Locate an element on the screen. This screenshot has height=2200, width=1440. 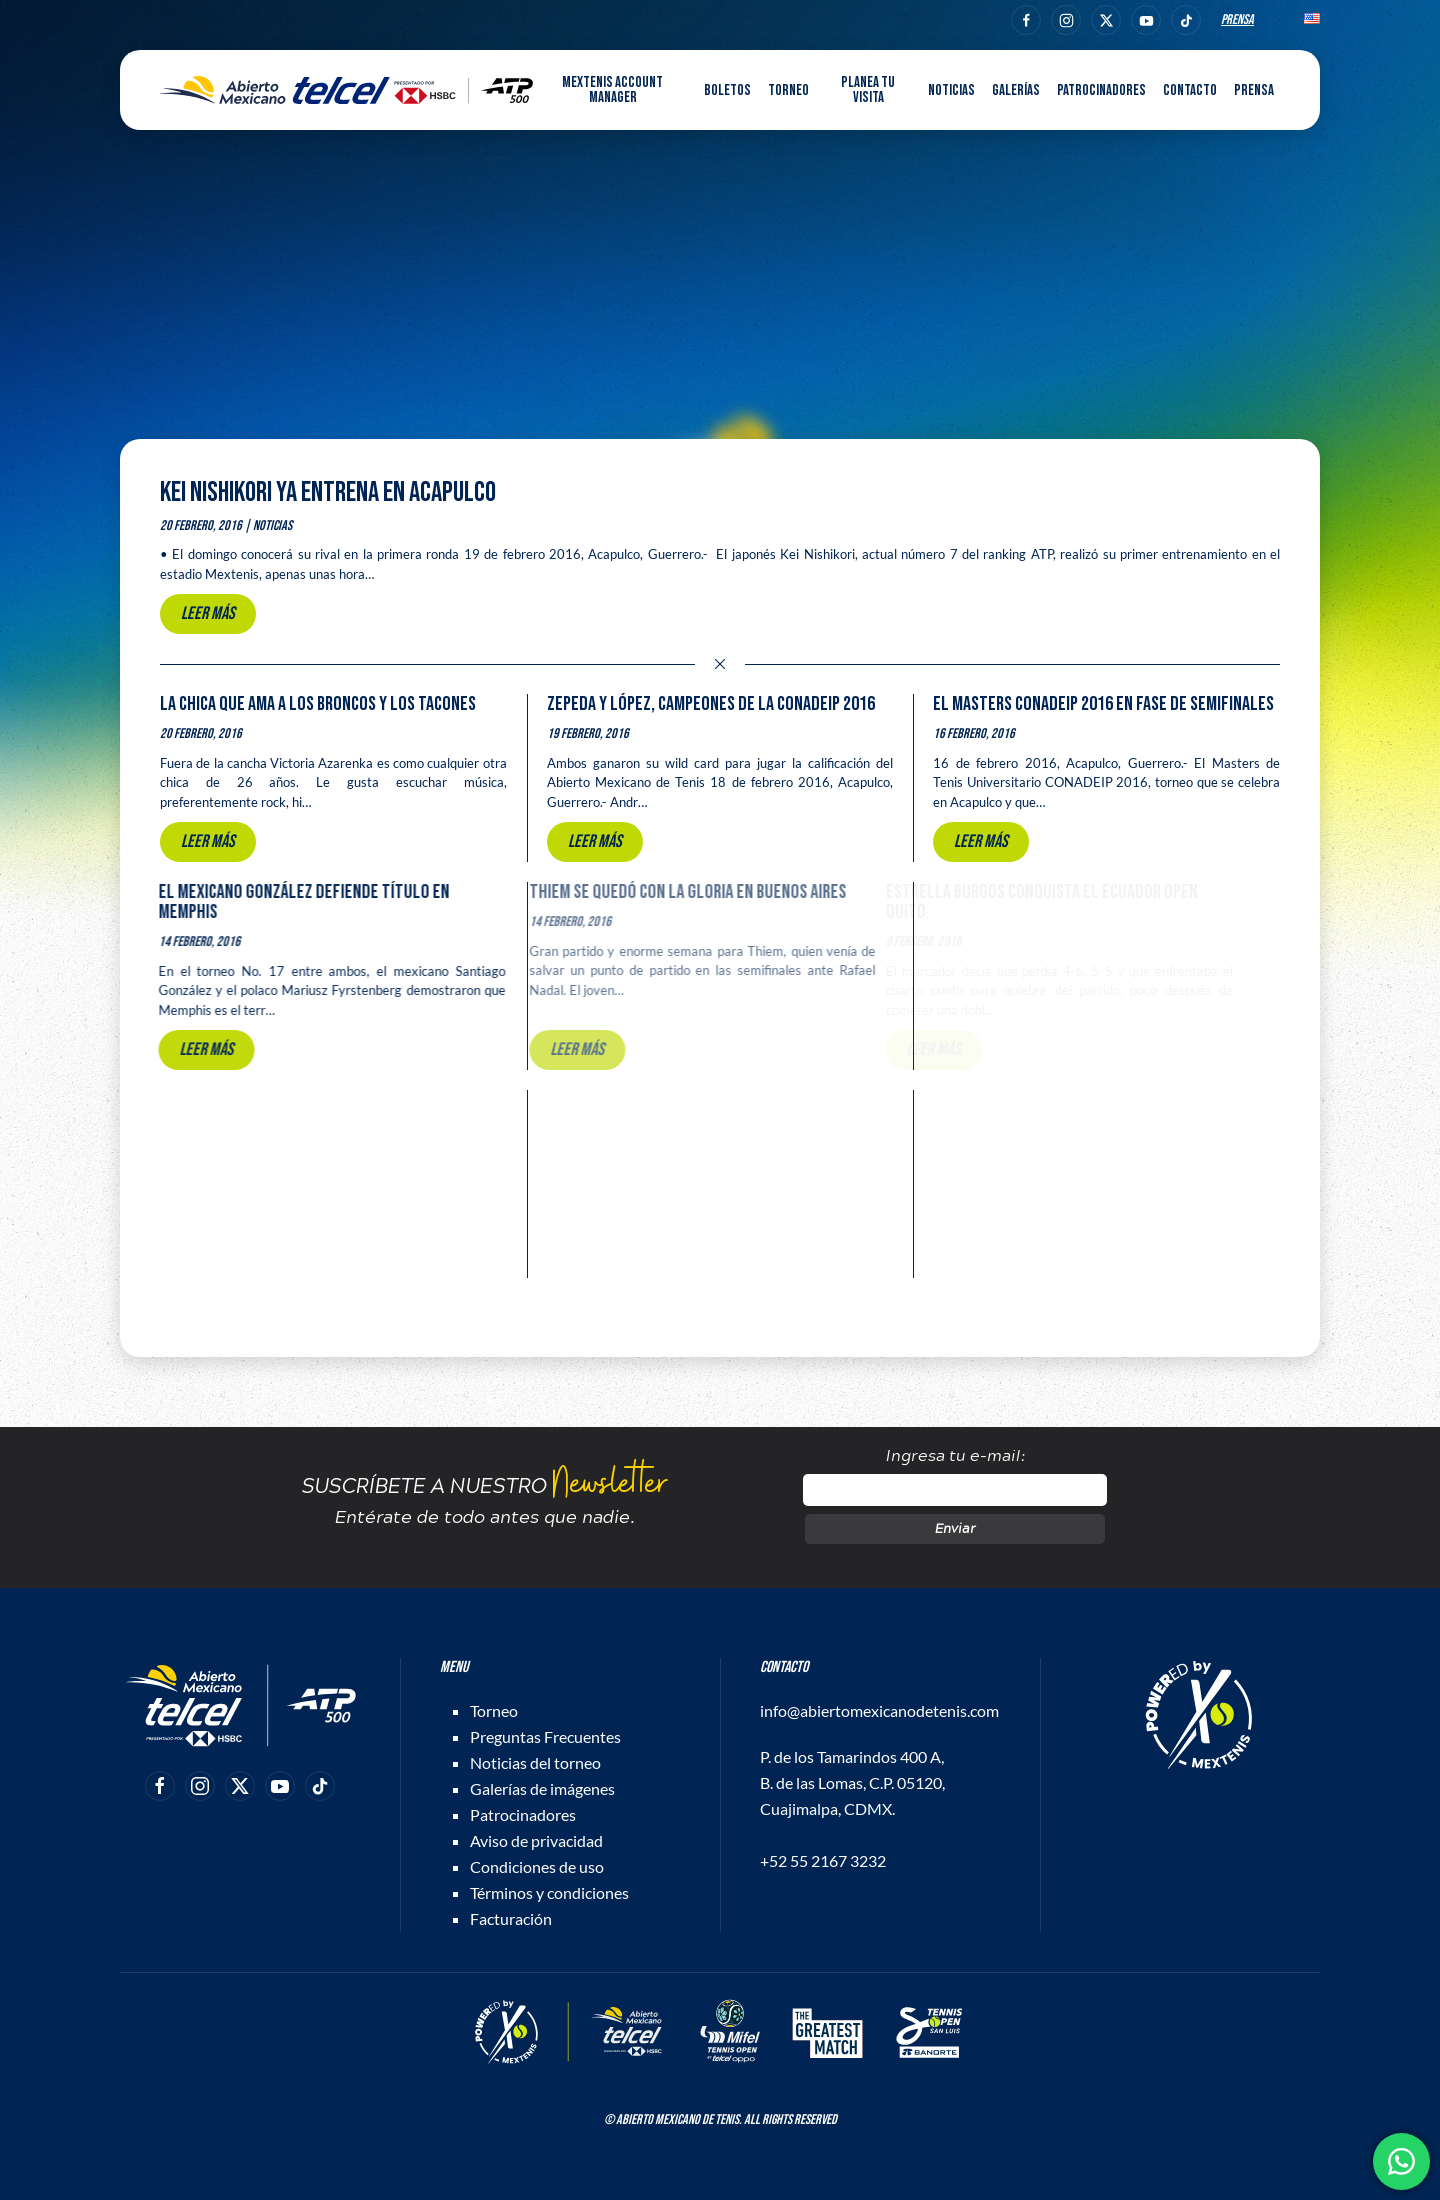
Facturación is located at coordinates (511, 1918).